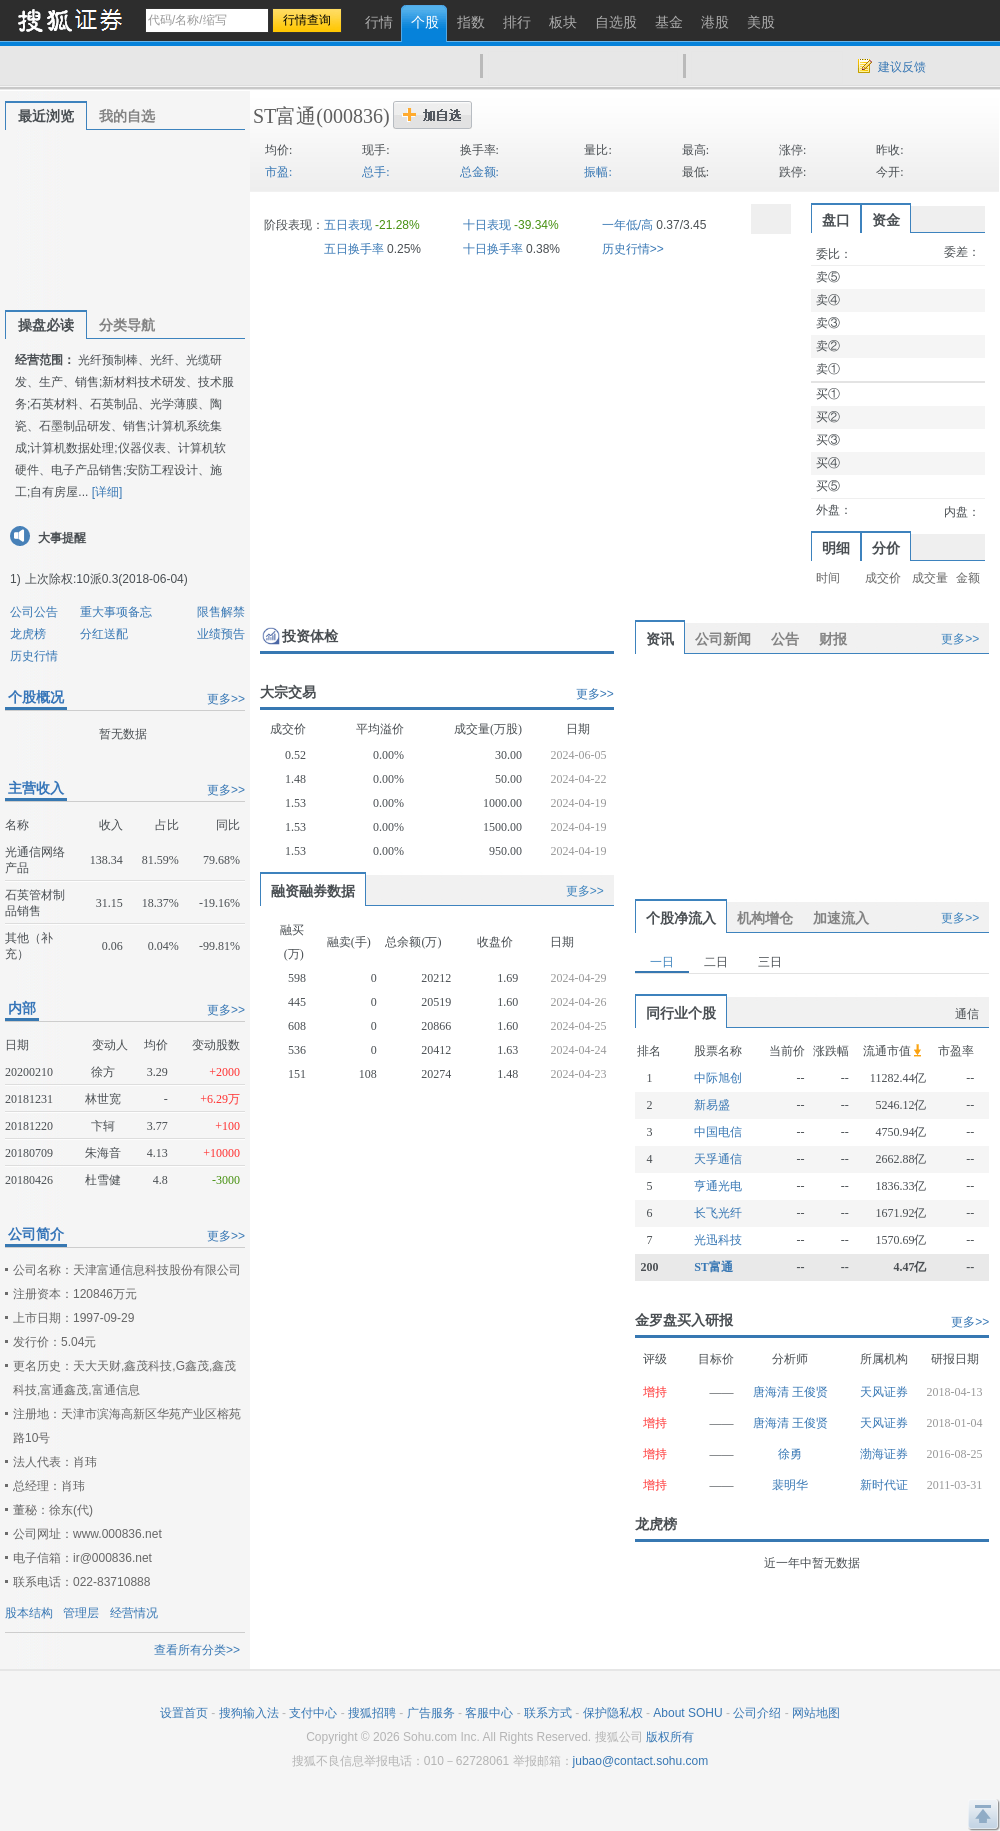  What do you see at coordinates (184, 1713) in the screenshot?
I see `设置首页` at bounding box center [184, 1713].